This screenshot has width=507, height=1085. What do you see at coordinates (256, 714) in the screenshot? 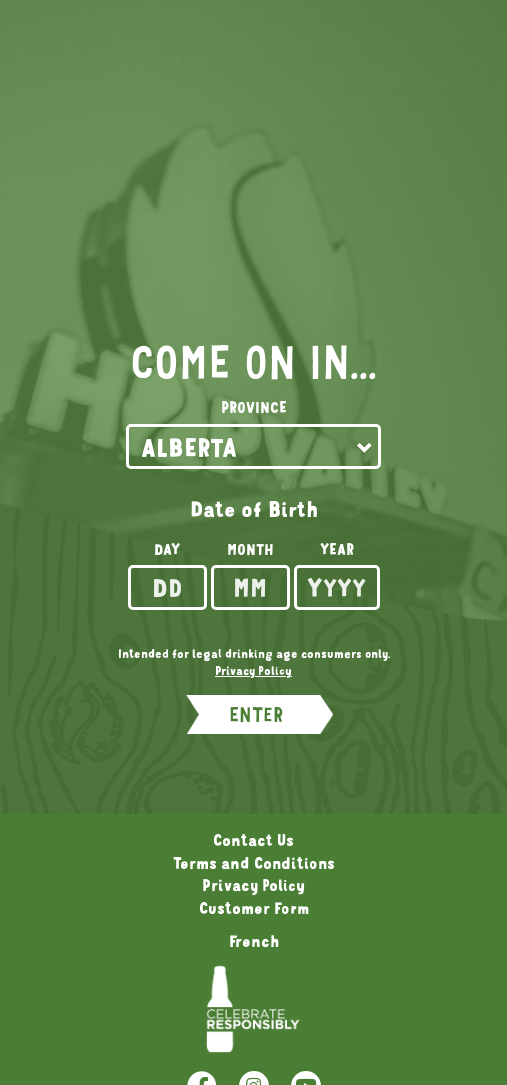
I see `ENTER` at bounding box center [256, 714].